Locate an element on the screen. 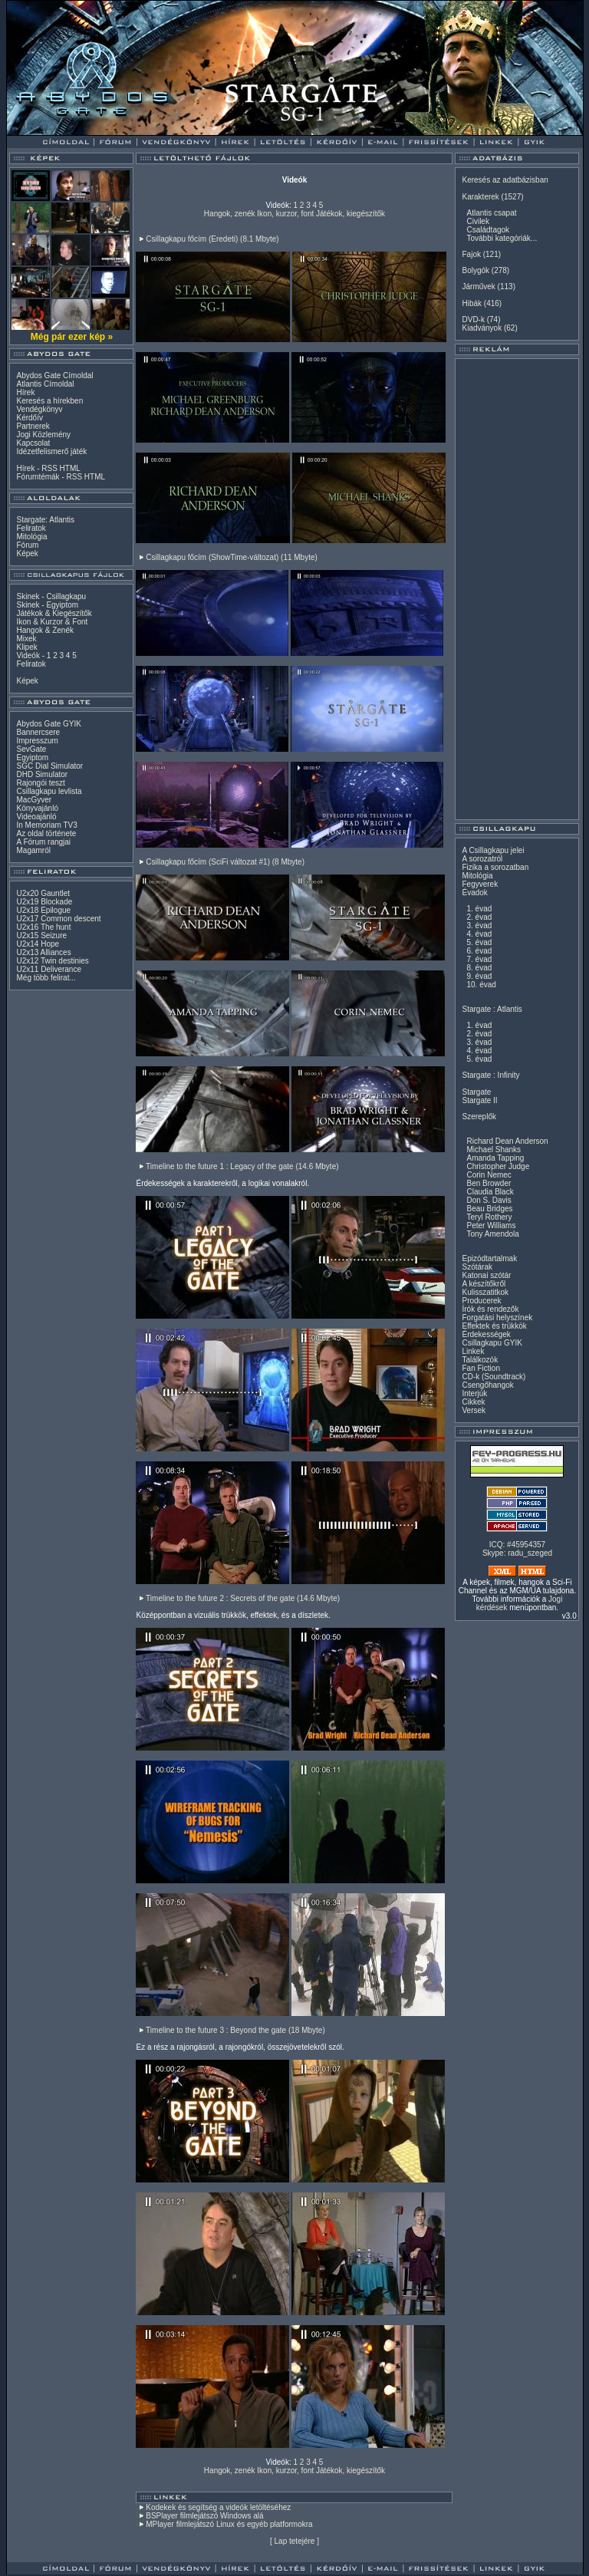 Image resolution: width=589 pixels, height=2576 pixels. Keresés az adatbázisban is located at coordinates (505, 180).